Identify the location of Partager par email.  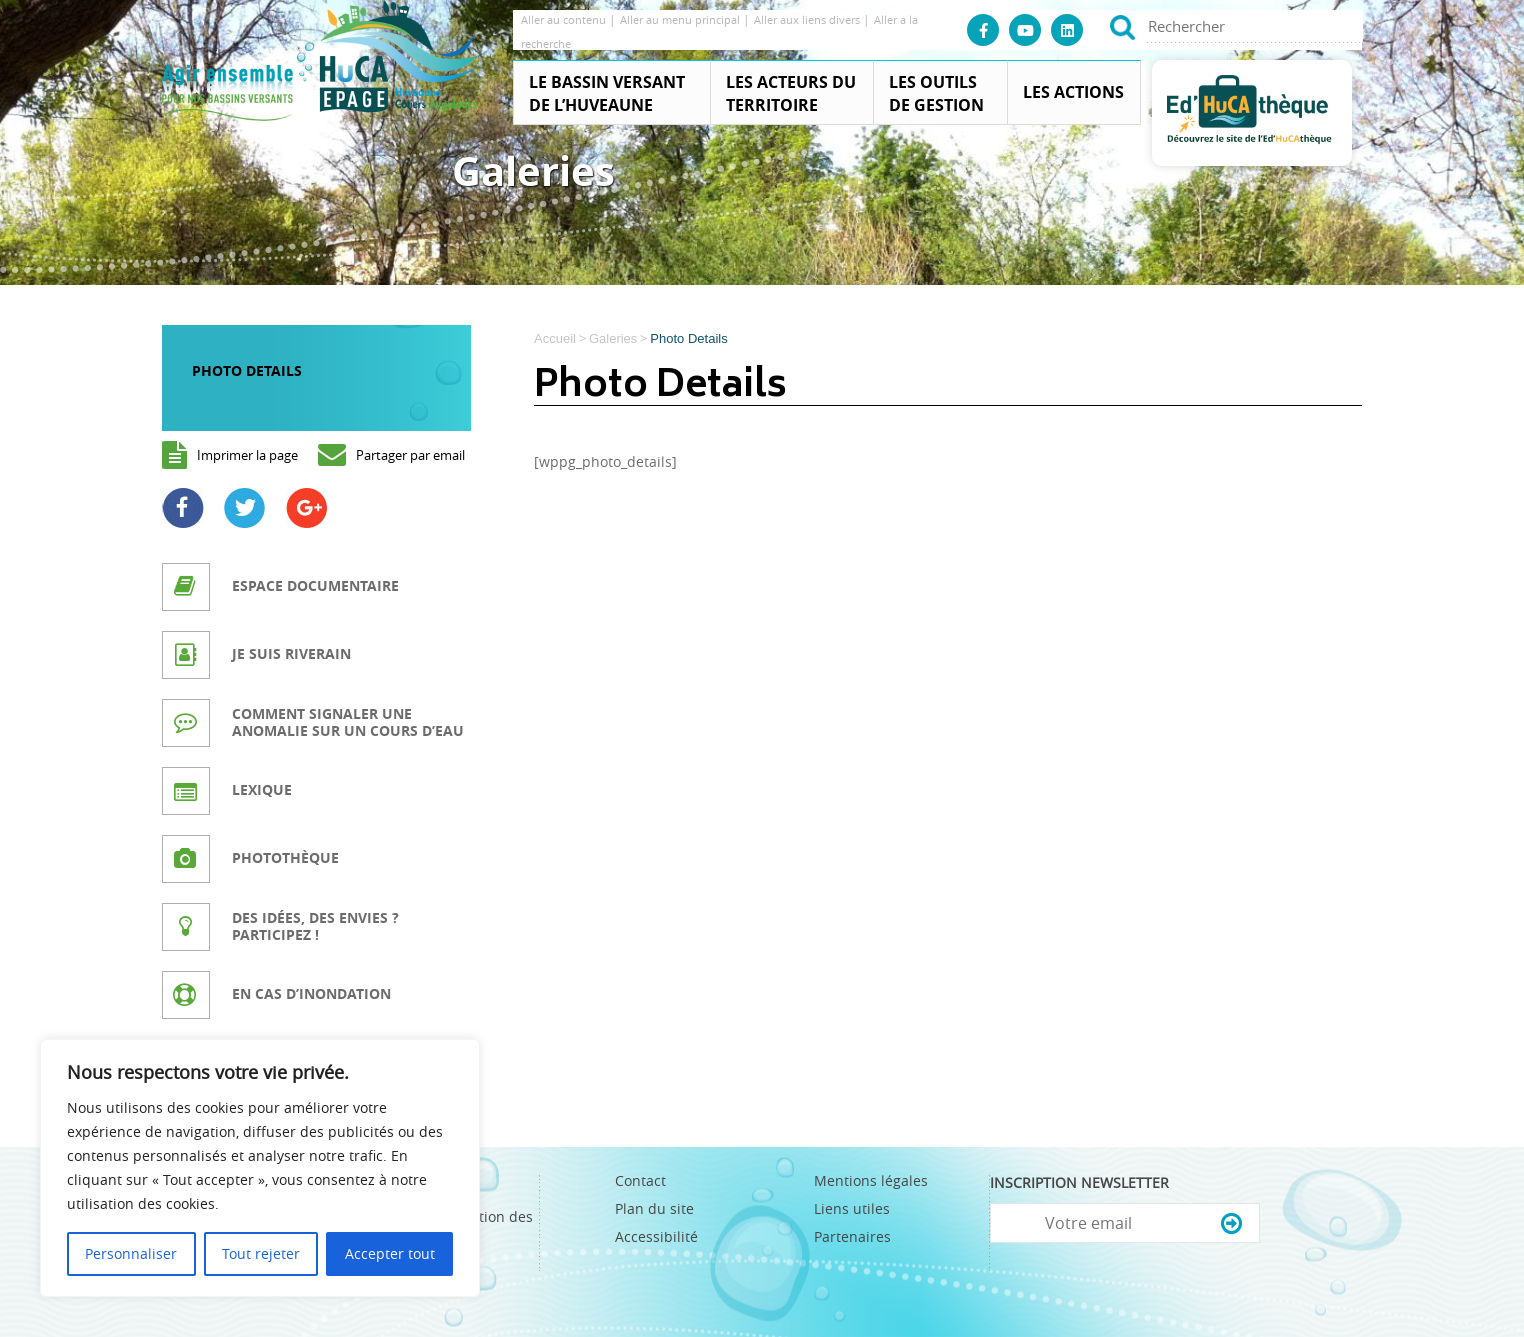
(410, 455).